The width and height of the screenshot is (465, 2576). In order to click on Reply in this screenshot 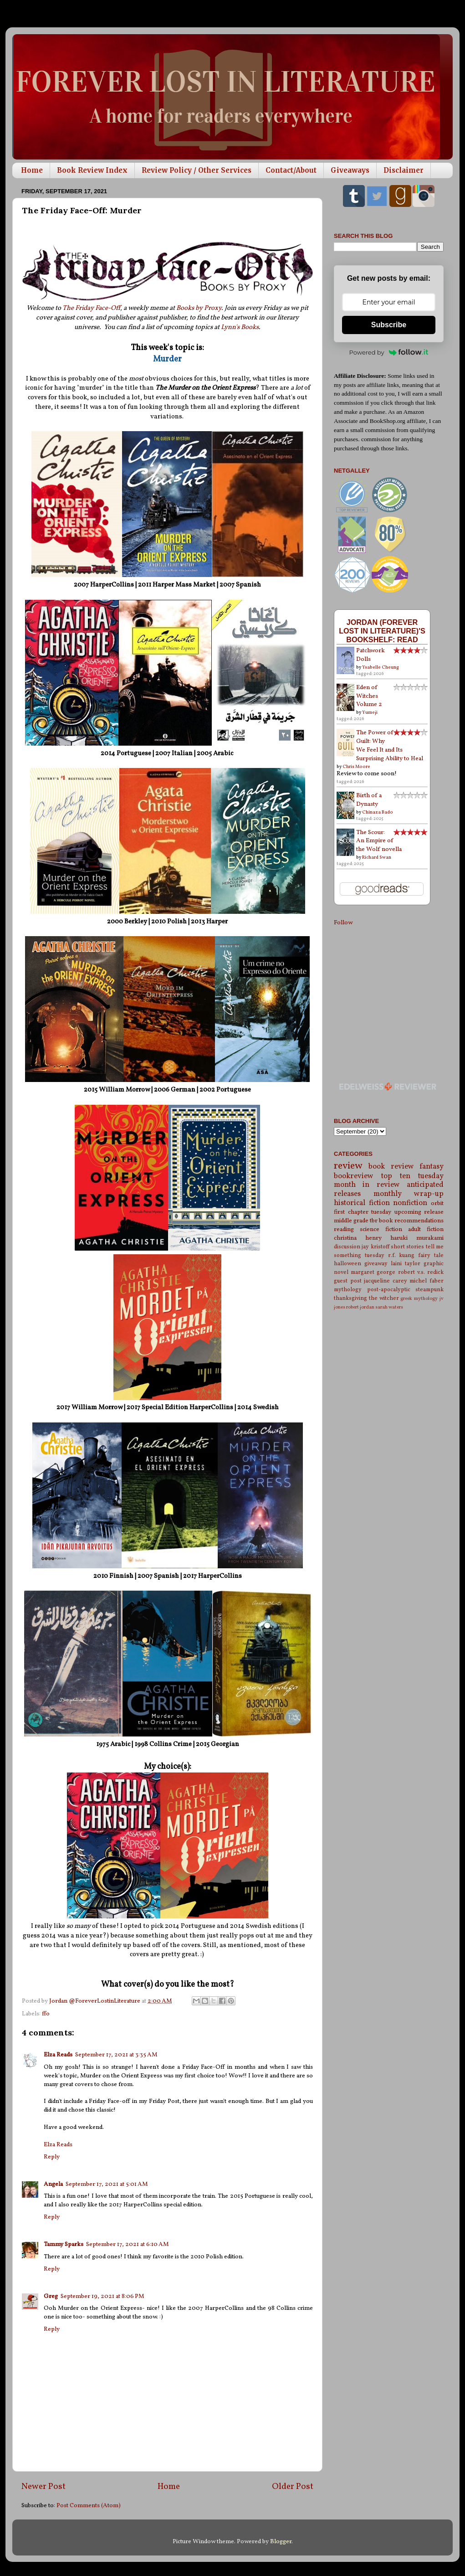, I will do `click(52, 2157)`.